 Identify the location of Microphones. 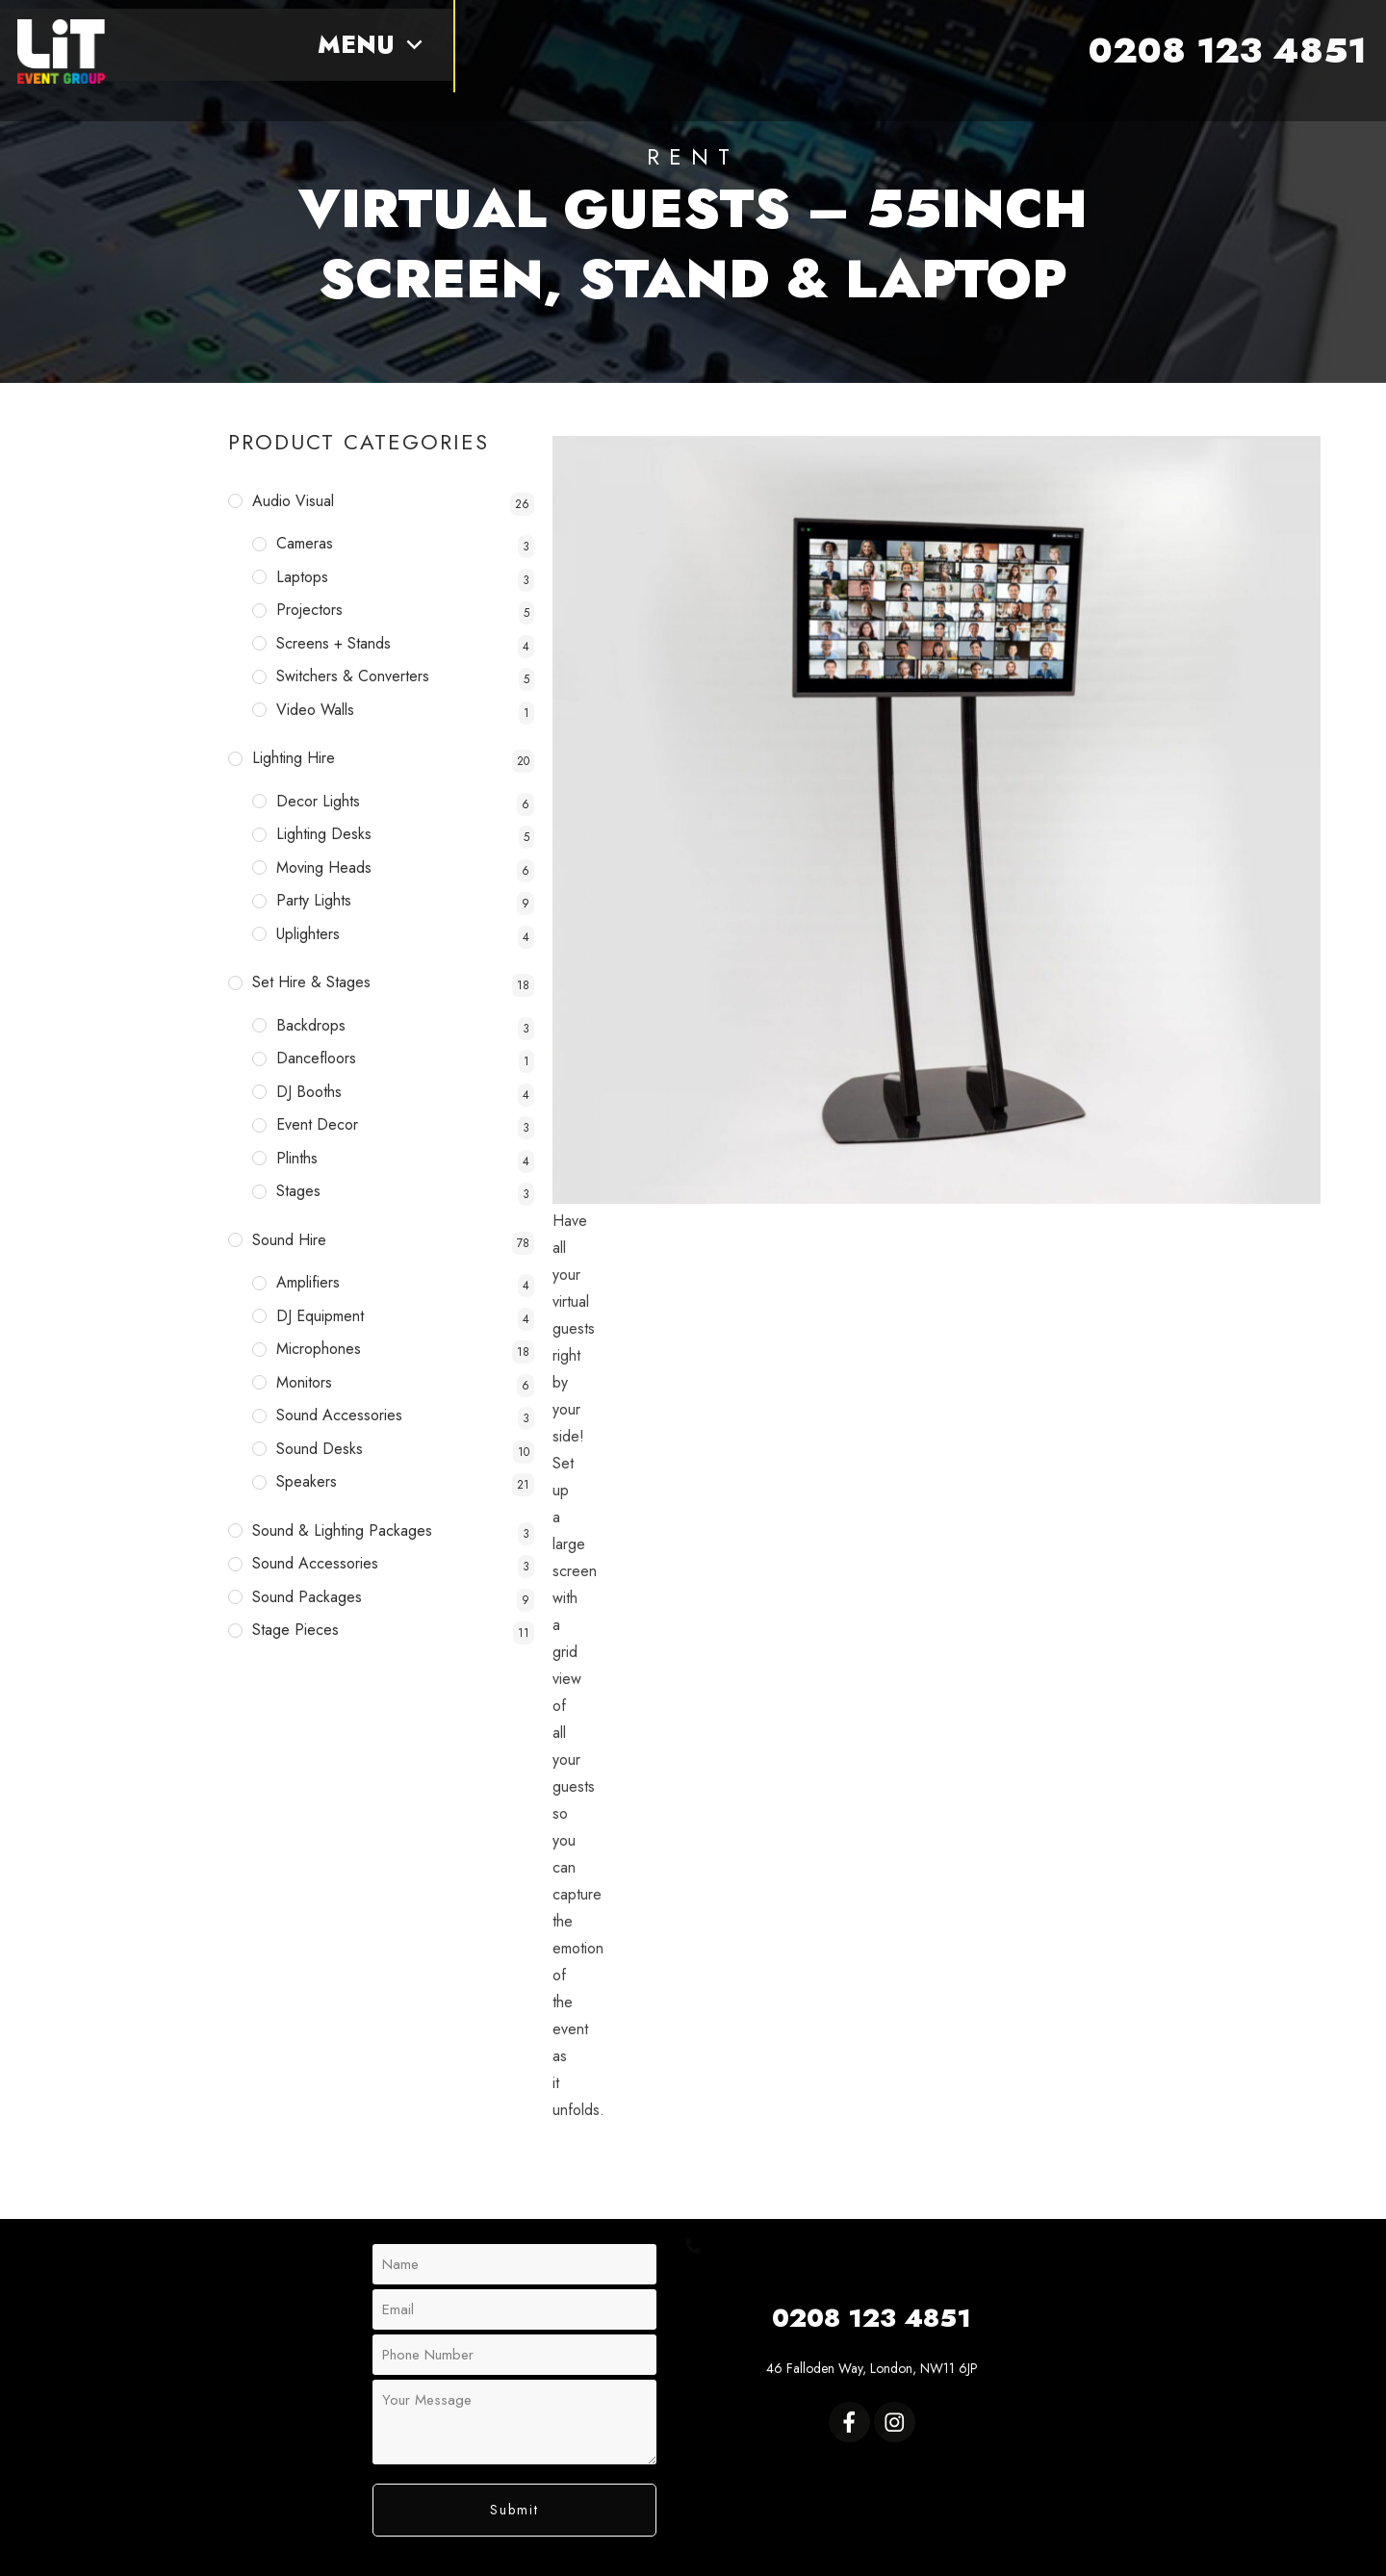
(318, 1349).